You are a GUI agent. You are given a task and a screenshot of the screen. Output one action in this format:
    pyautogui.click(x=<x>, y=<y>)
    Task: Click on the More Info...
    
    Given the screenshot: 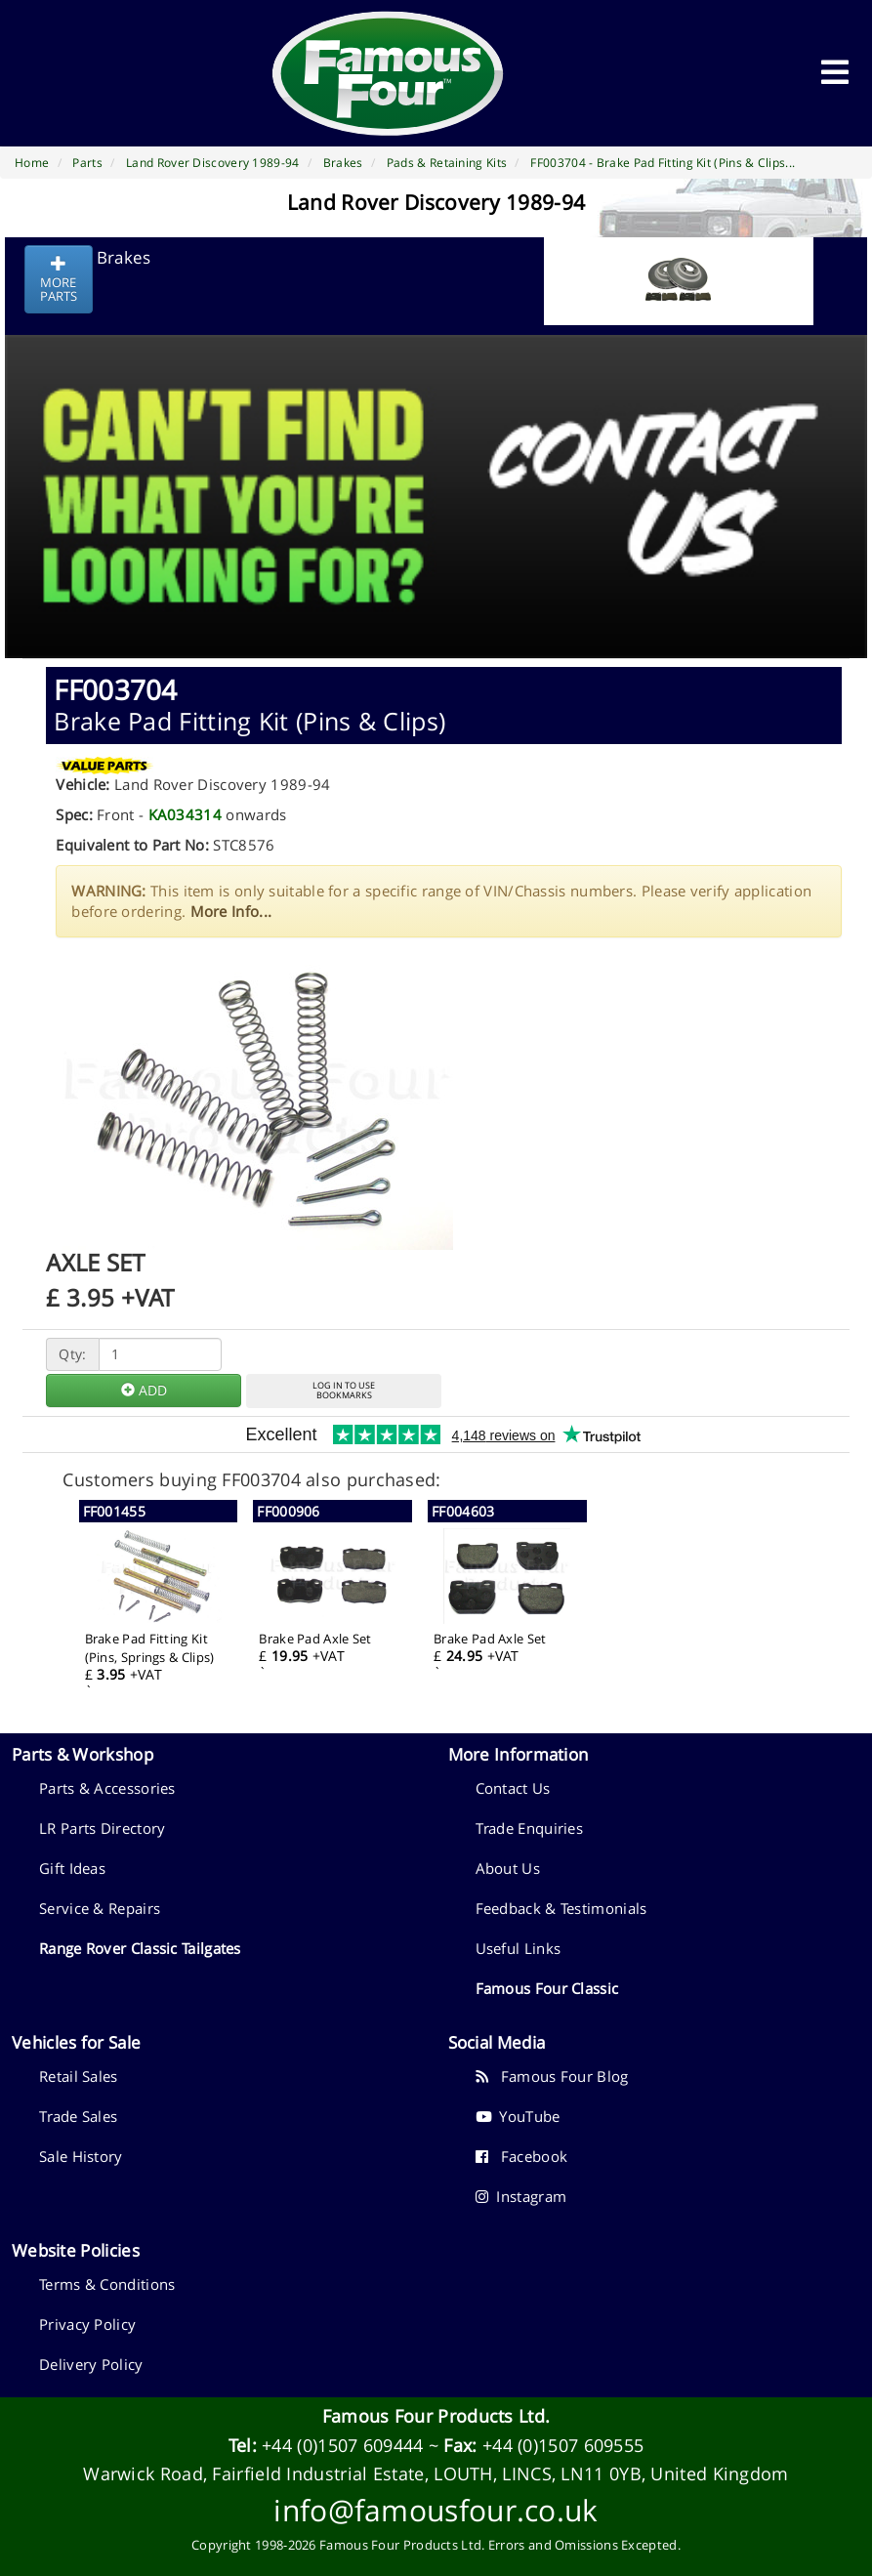 What is the action you would take?
    pyautogui.click(x=231, y=911)
    